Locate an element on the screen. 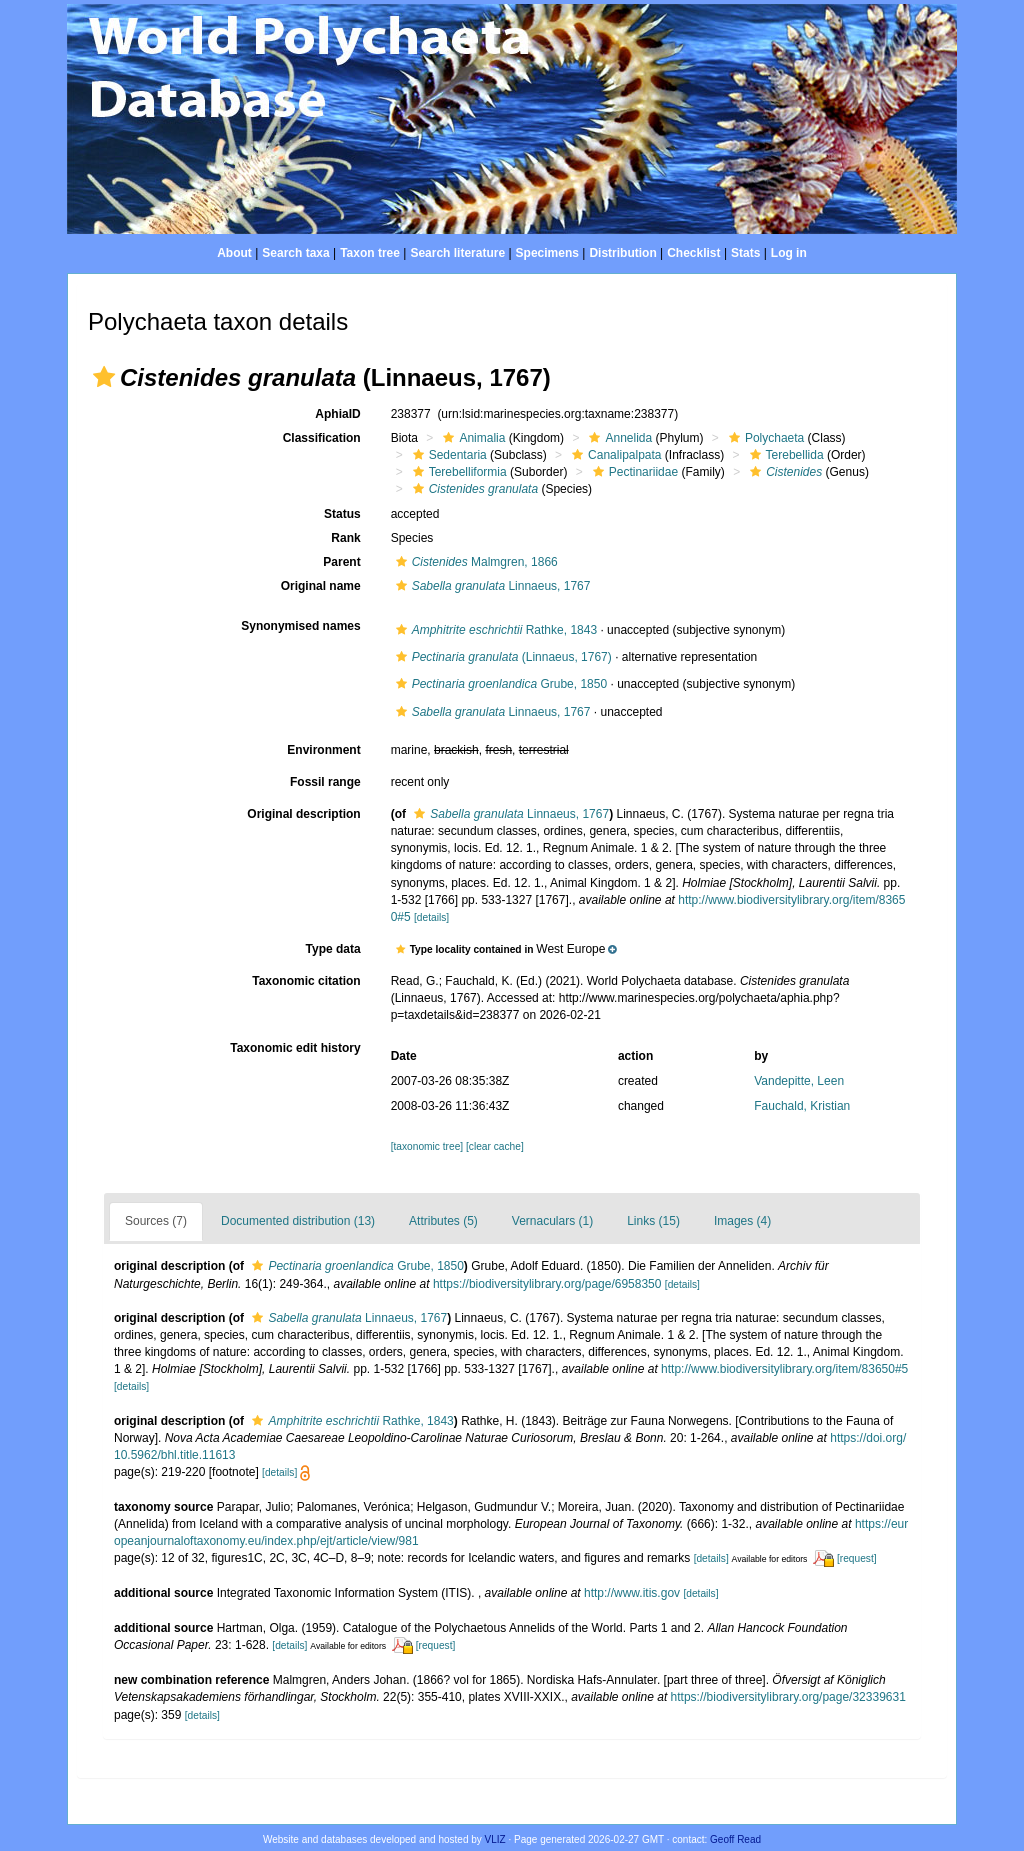 The image size is (1024, 1851). About is located at coordinates (234, 253).